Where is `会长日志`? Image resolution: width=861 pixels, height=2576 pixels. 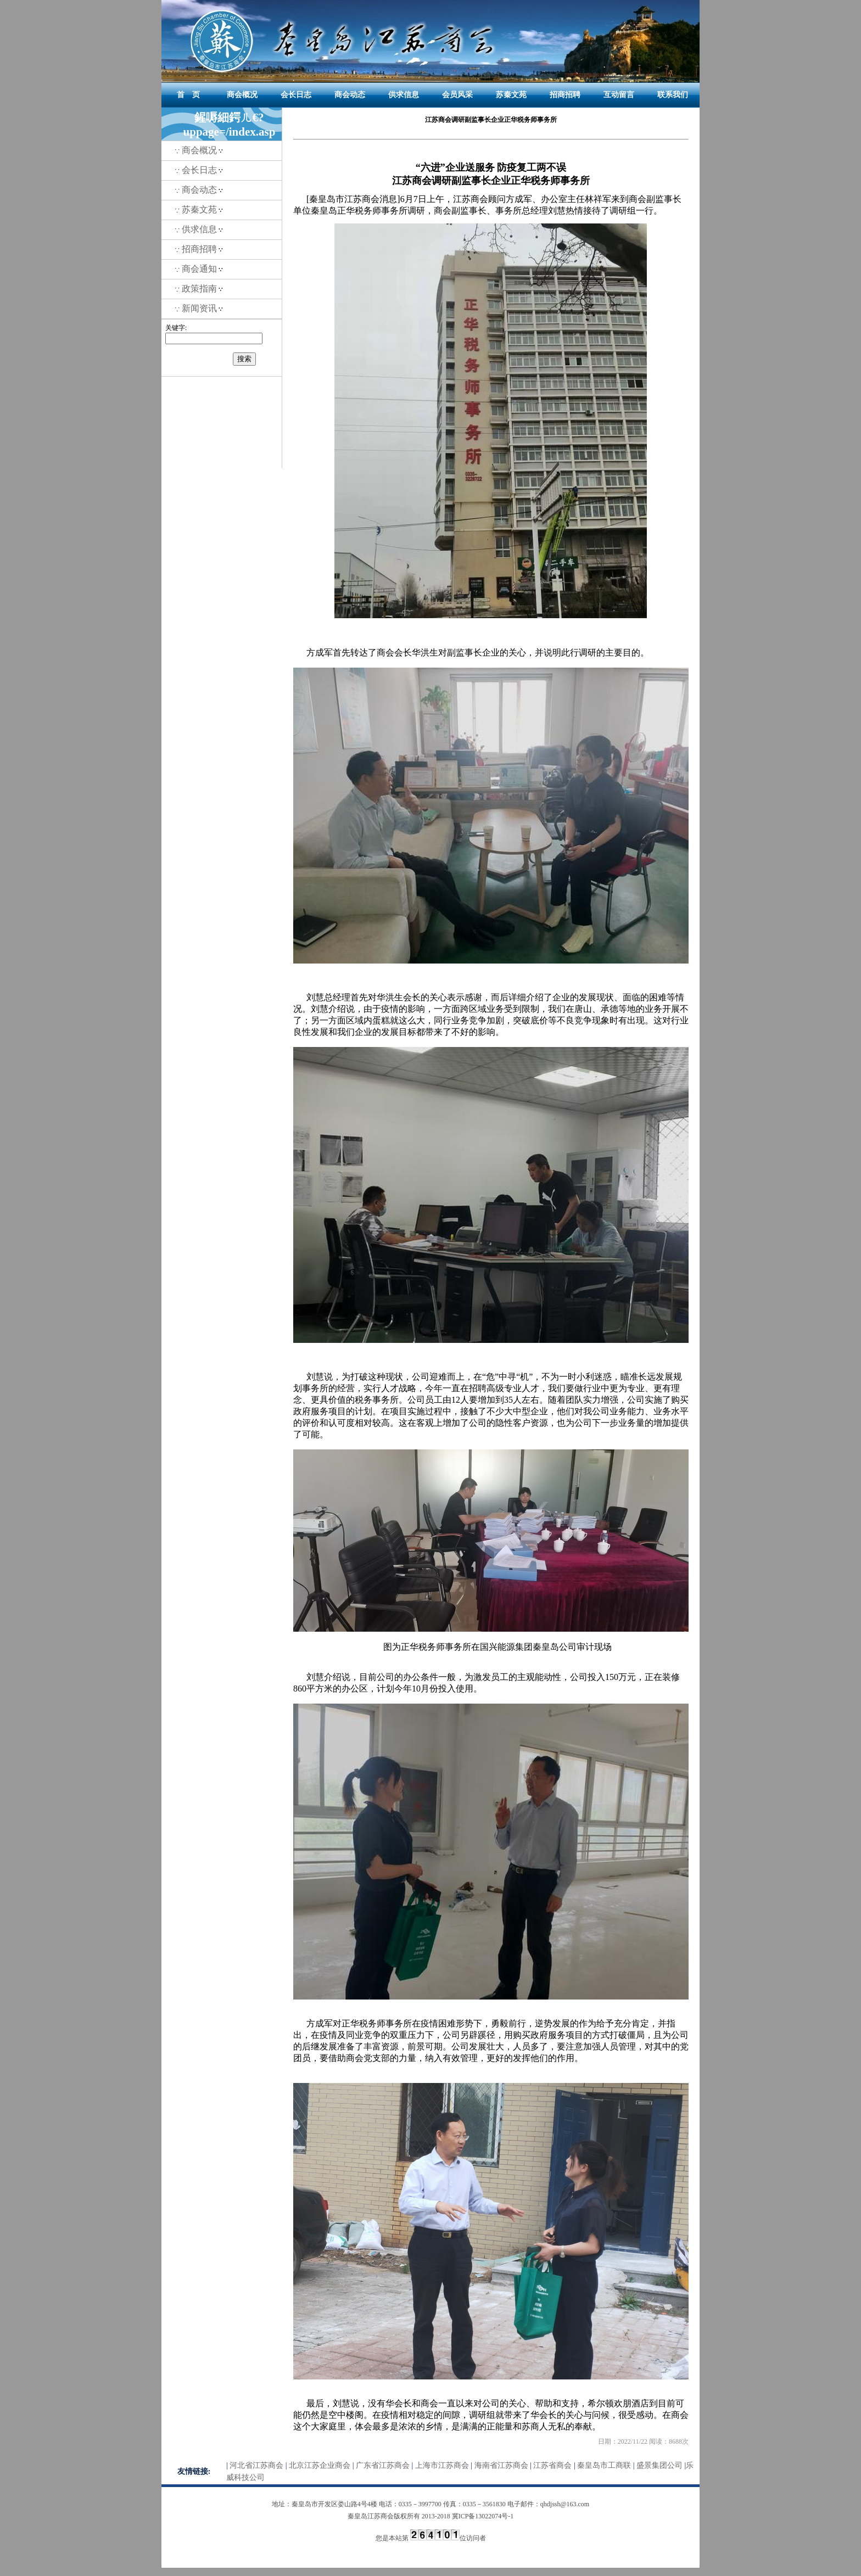
会长日志 is located at coordinates (296, 95).